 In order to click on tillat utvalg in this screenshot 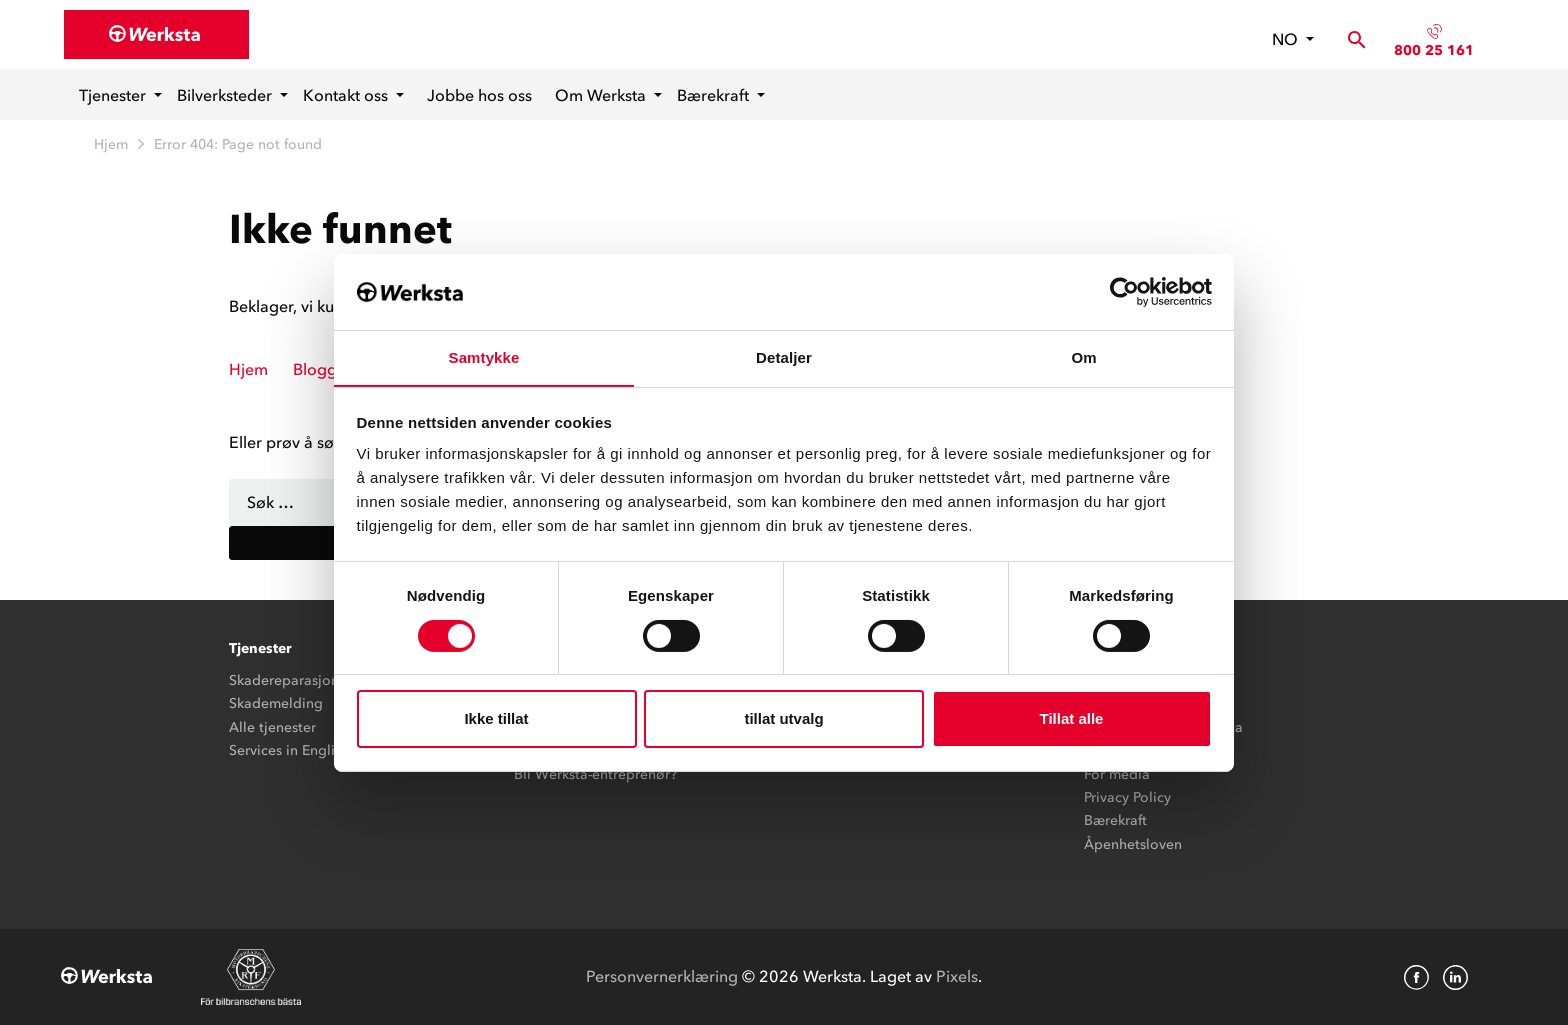, I will do `click(783, 719)`.